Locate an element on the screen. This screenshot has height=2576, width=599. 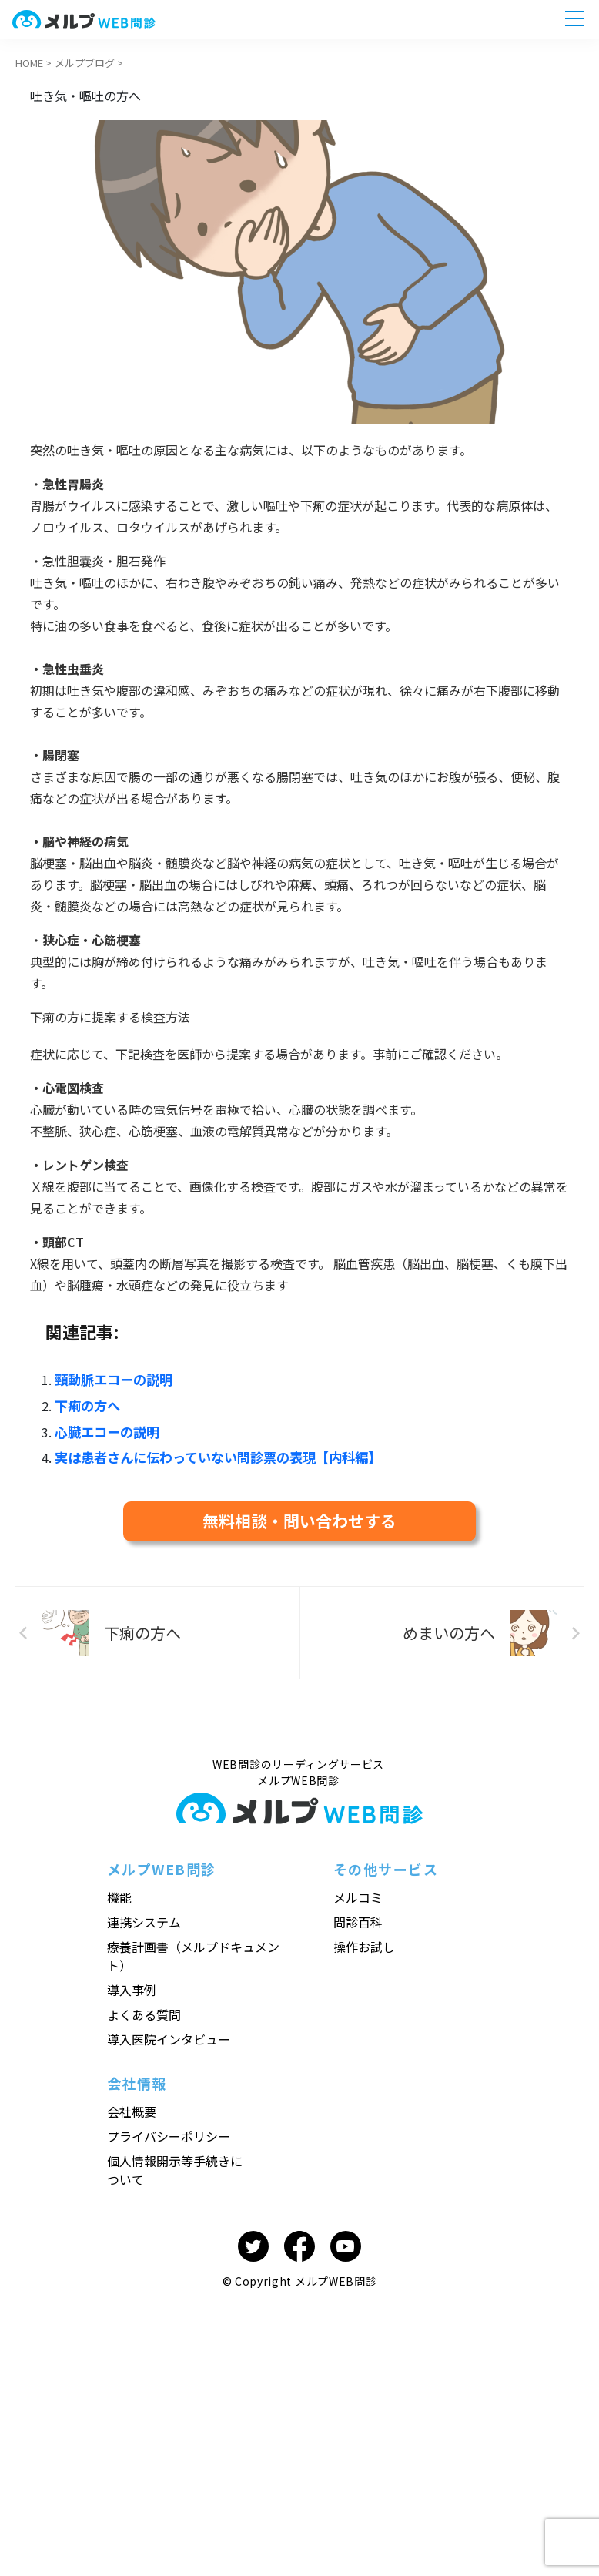
無料相談・問い合わせする is located at coordinates (299, 1515).